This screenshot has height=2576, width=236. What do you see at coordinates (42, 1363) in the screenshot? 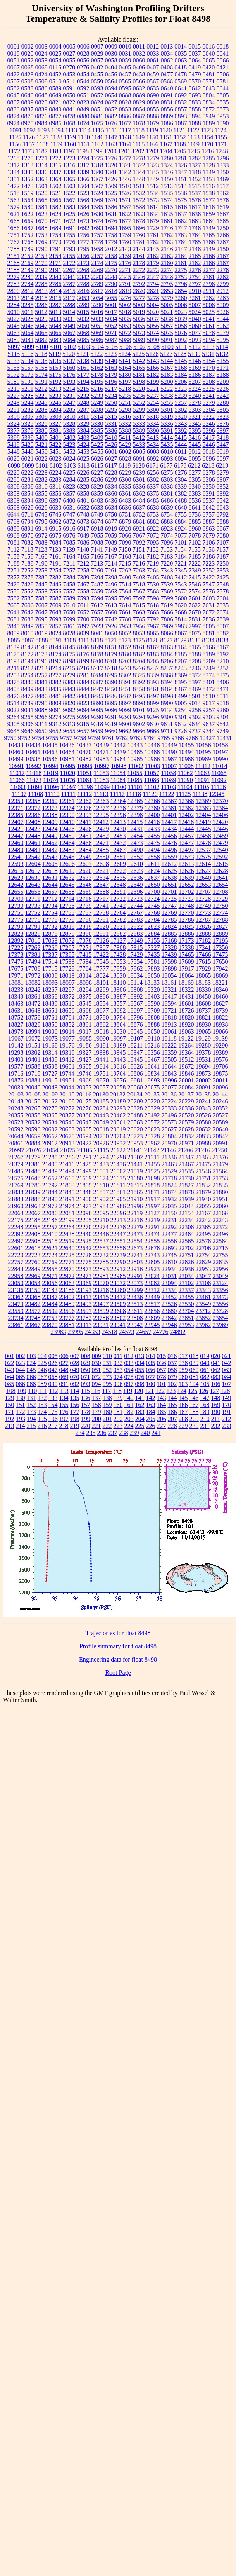
I see `025` at bounding box center [42, 1363].